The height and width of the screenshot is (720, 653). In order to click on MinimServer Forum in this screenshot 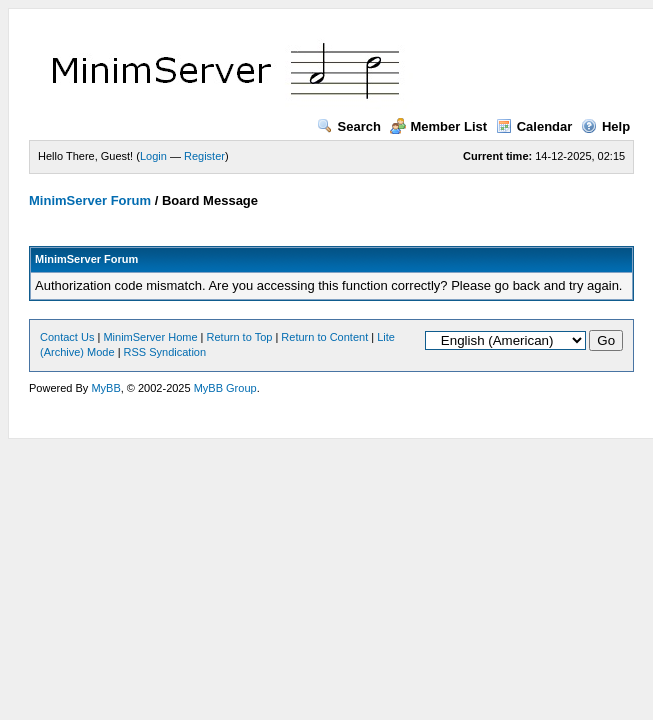, I will do `click(90, 200)`.